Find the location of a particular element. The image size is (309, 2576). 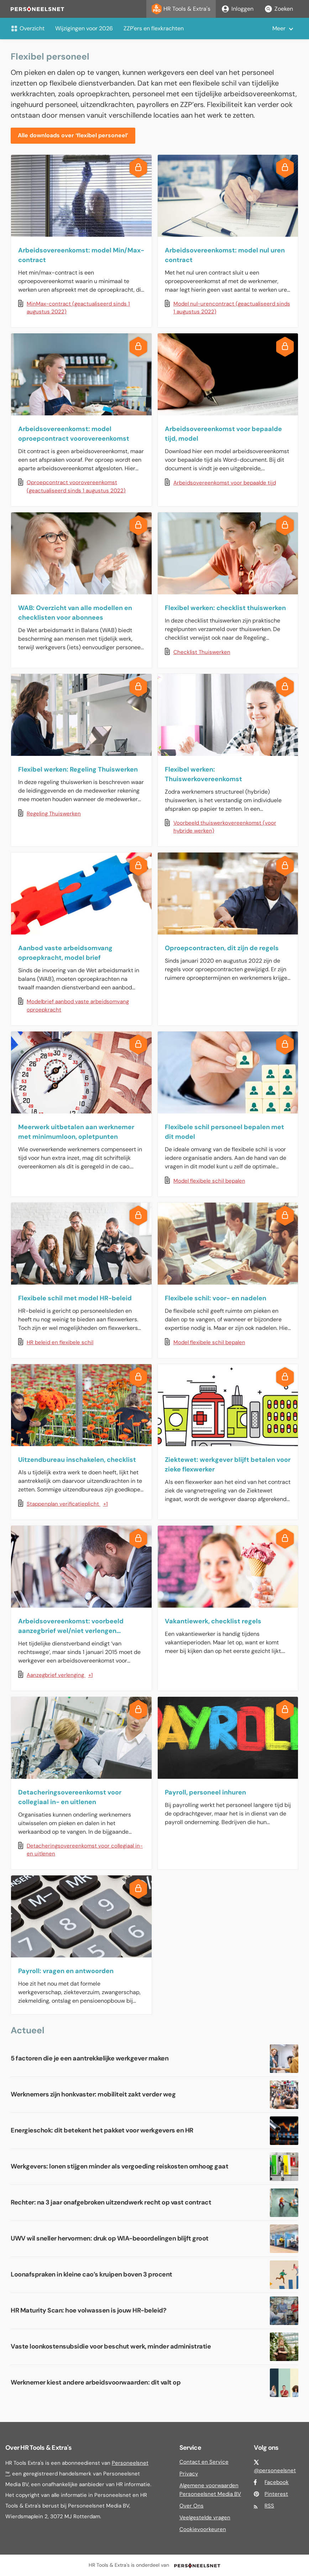

Facebook is located at coordinates (277, 2482).